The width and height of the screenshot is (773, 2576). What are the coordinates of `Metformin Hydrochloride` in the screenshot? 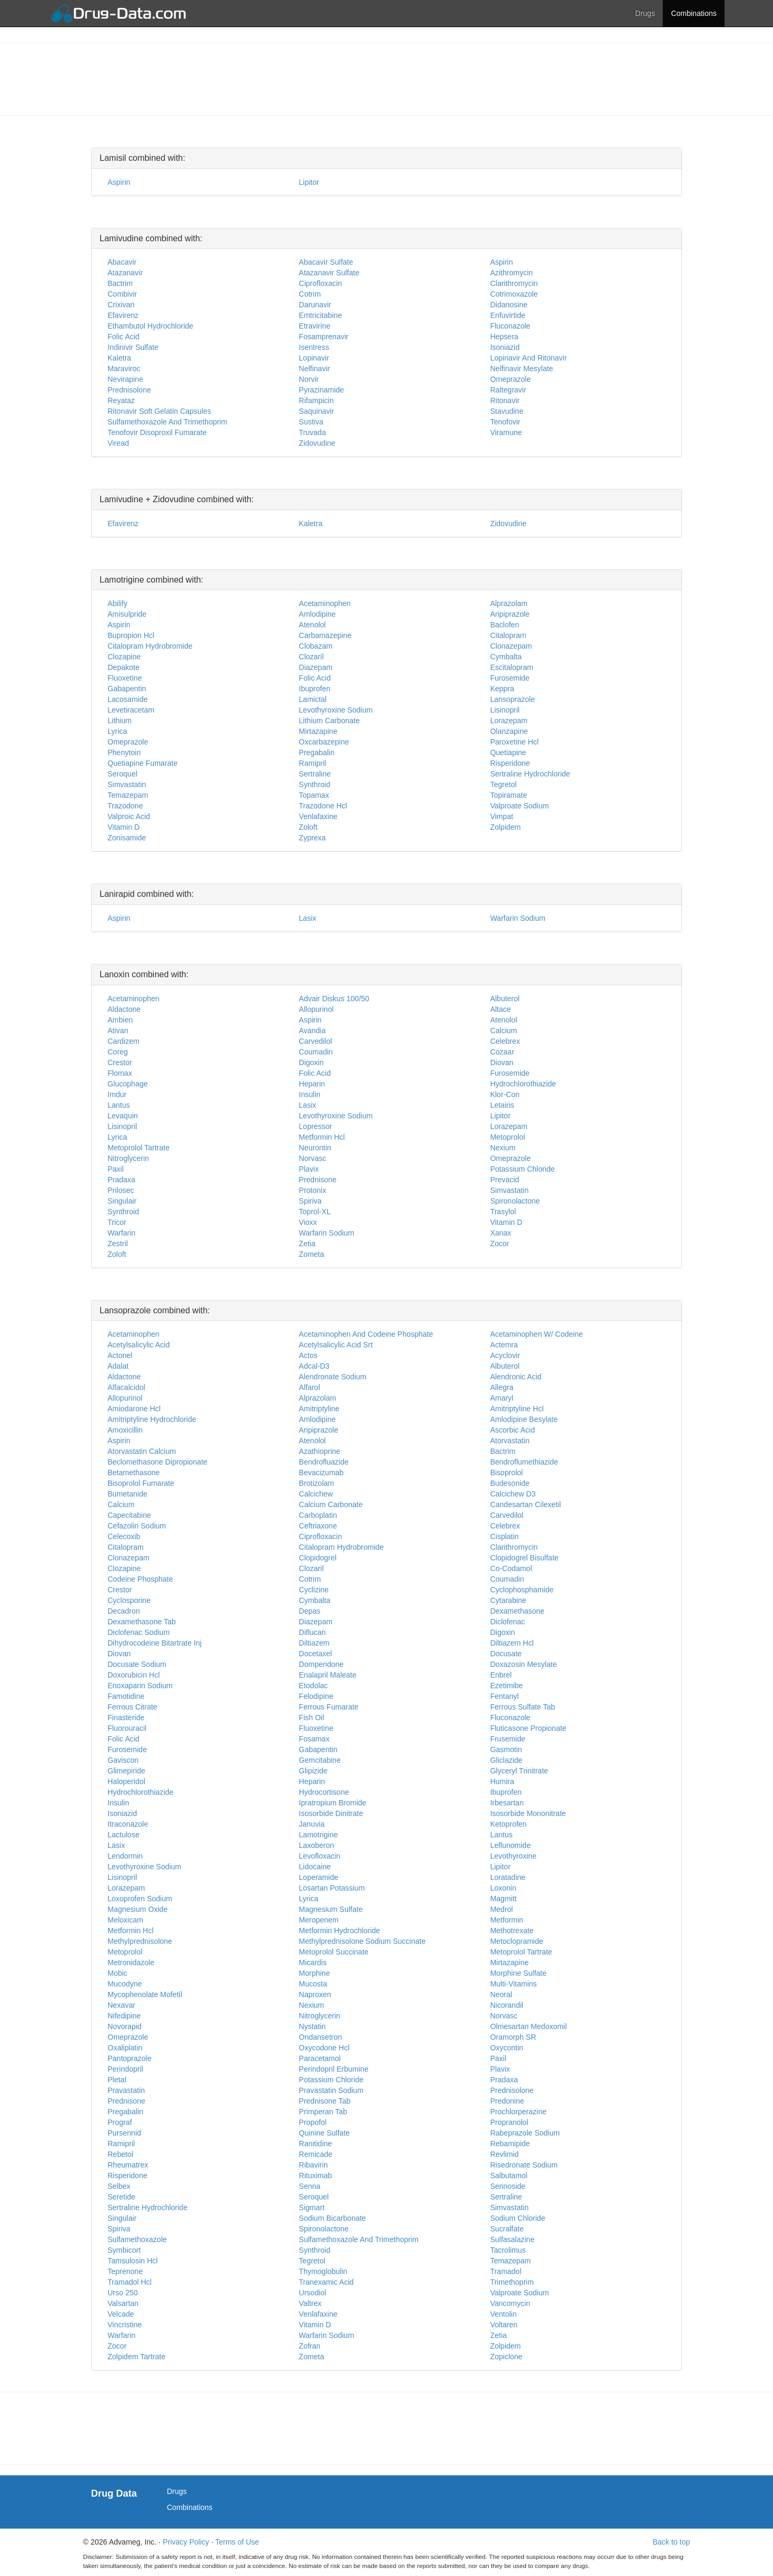 It's located at (339, 1930).